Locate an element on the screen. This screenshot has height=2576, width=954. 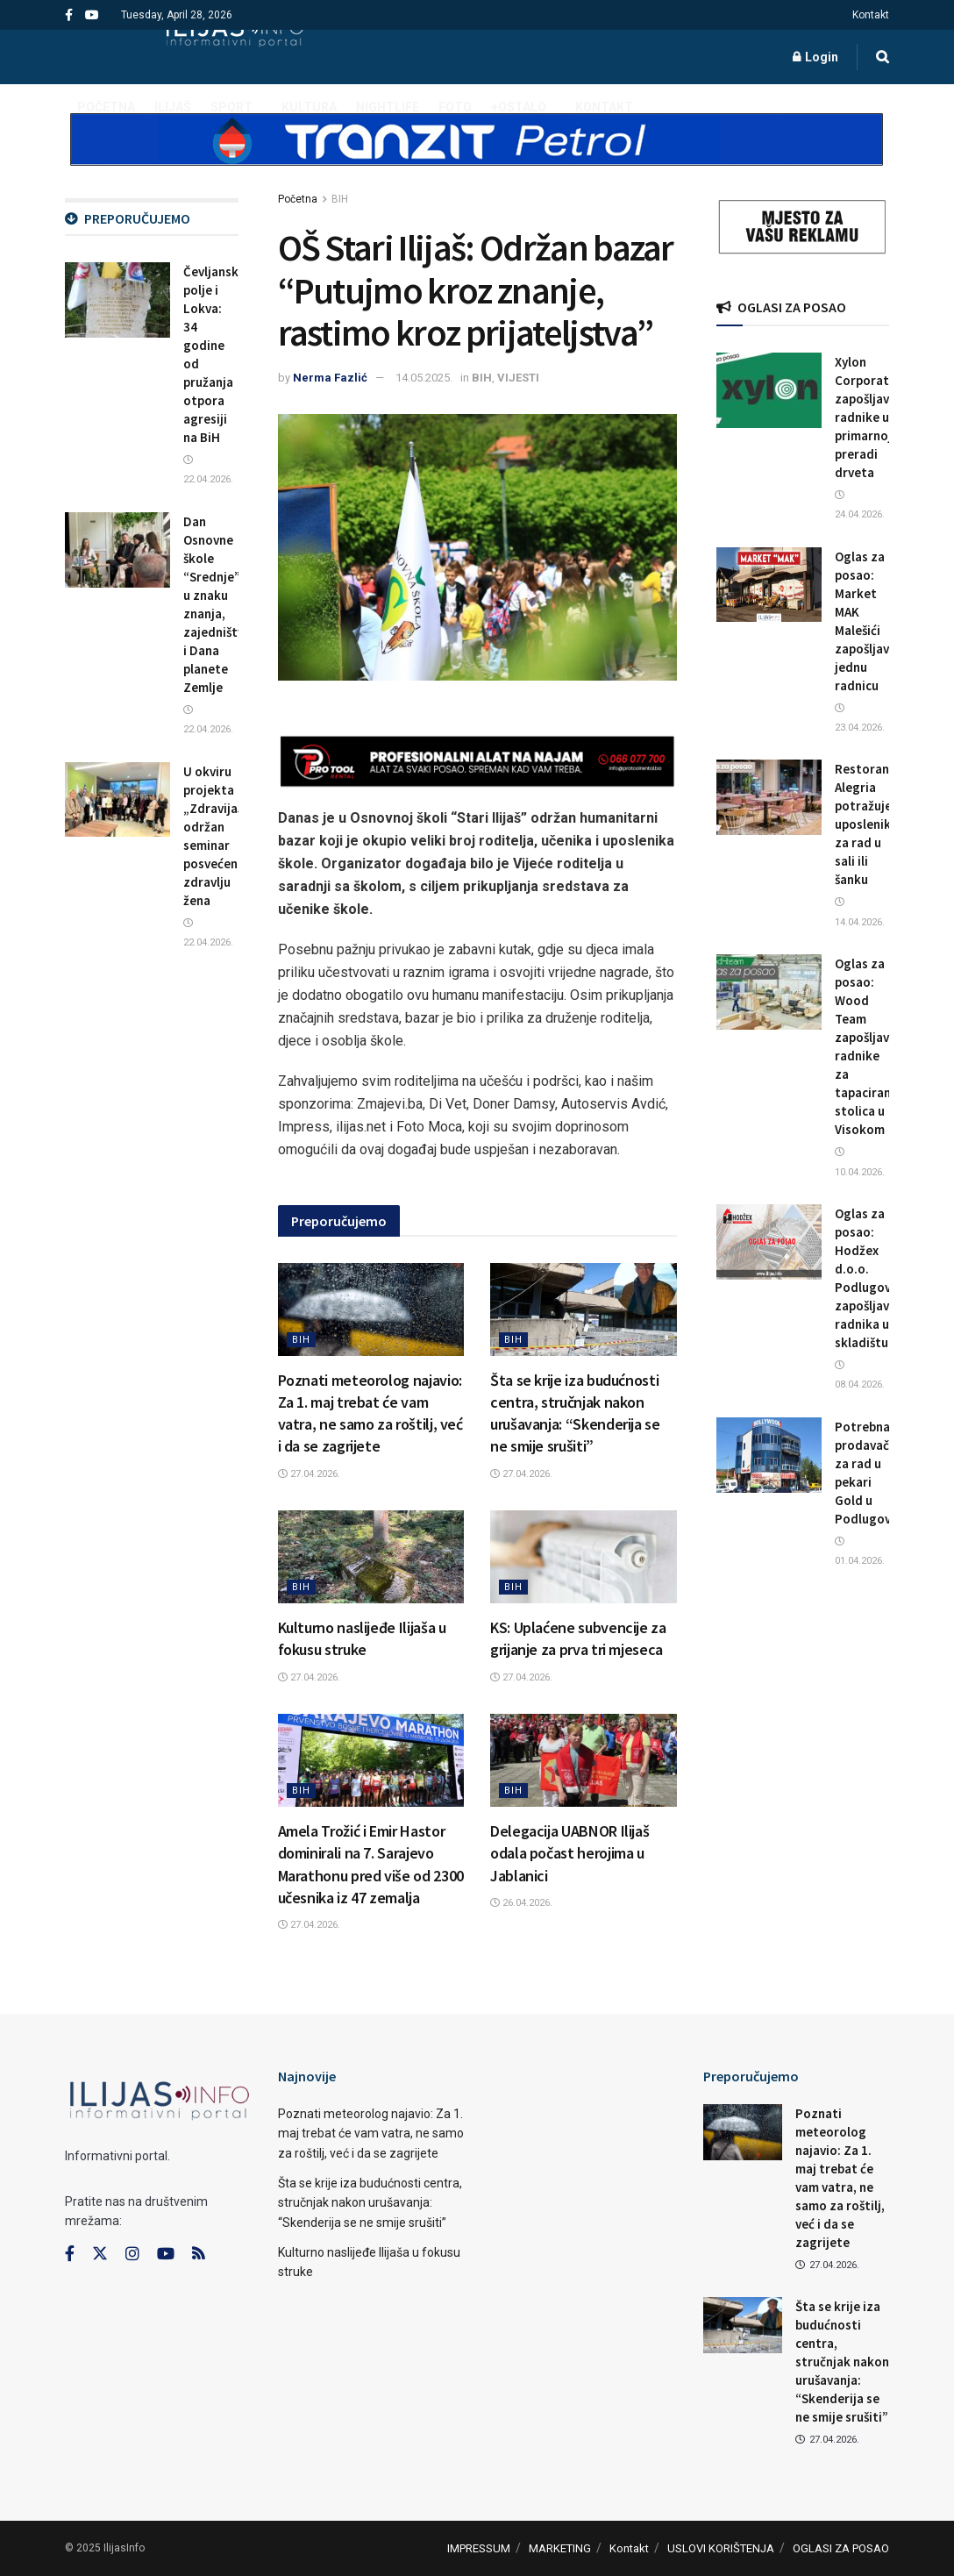
27.04.2026. is located at coordinates (309, 1474).